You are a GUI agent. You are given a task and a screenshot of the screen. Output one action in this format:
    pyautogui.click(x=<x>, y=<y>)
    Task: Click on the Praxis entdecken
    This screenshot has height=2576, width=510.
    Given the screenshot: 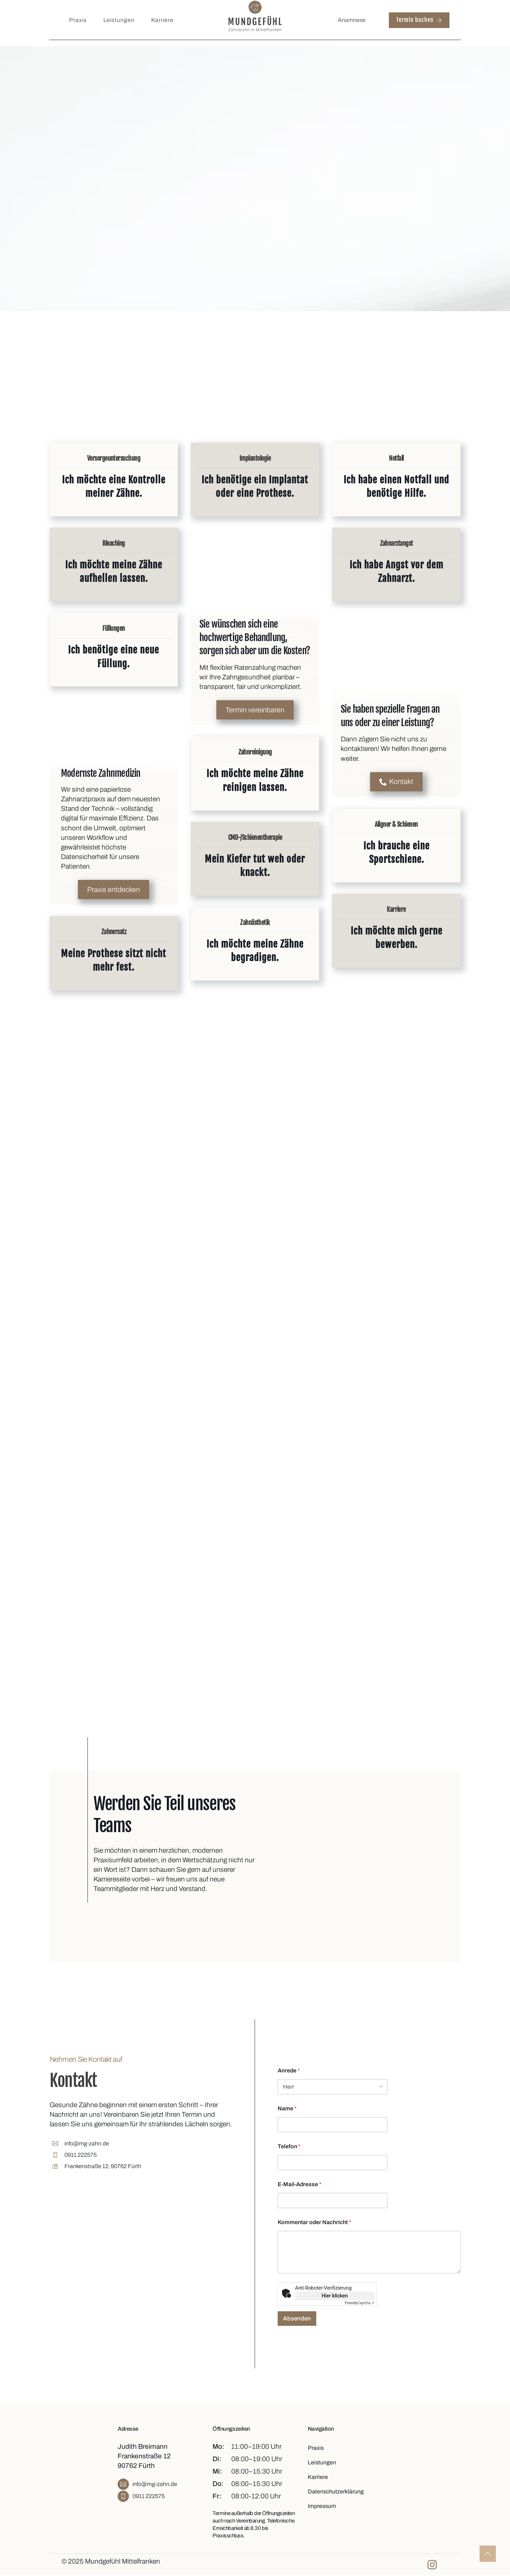 What is the action you would take?
    pyautogui.click(x=113, y=890)
    